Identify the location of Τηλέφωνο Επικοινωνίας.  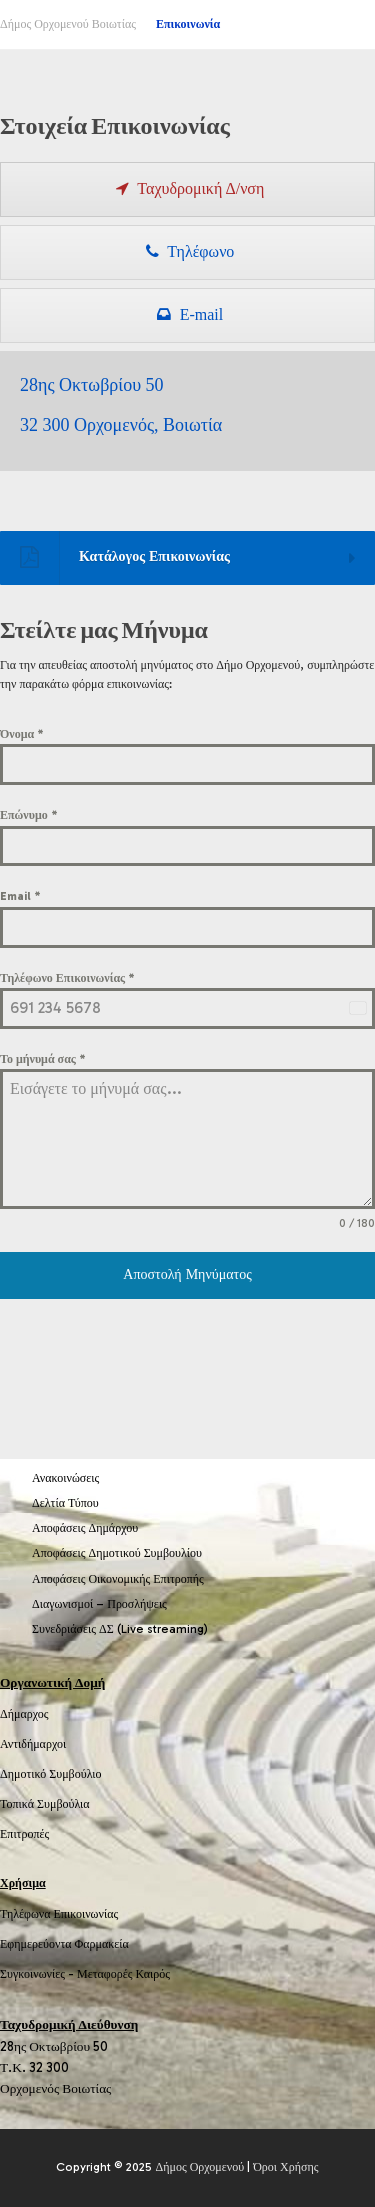
(67, 978).